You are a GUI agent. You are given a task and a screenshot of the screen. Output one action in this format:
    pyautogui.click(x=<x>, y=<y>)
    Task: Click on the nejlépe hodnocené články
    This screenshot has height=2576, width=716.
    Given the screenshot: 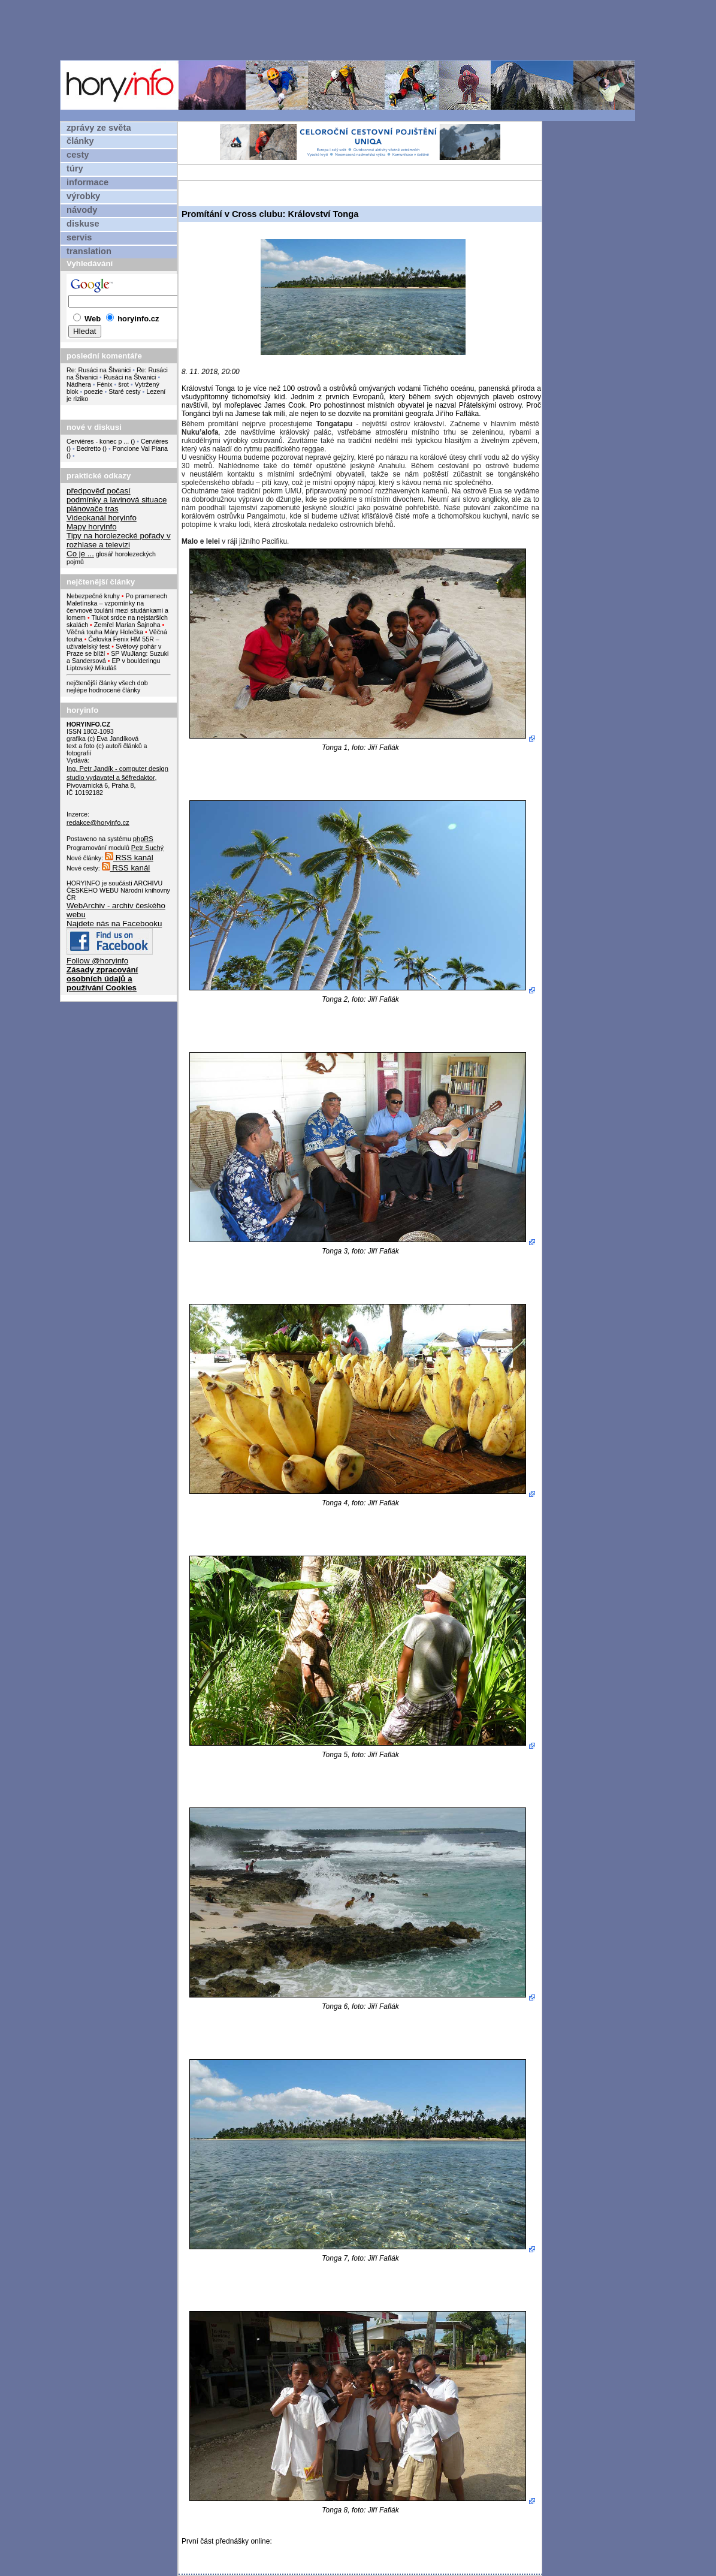 What is the action you would take?
    pyautogui.click(x=103, y=690)
    